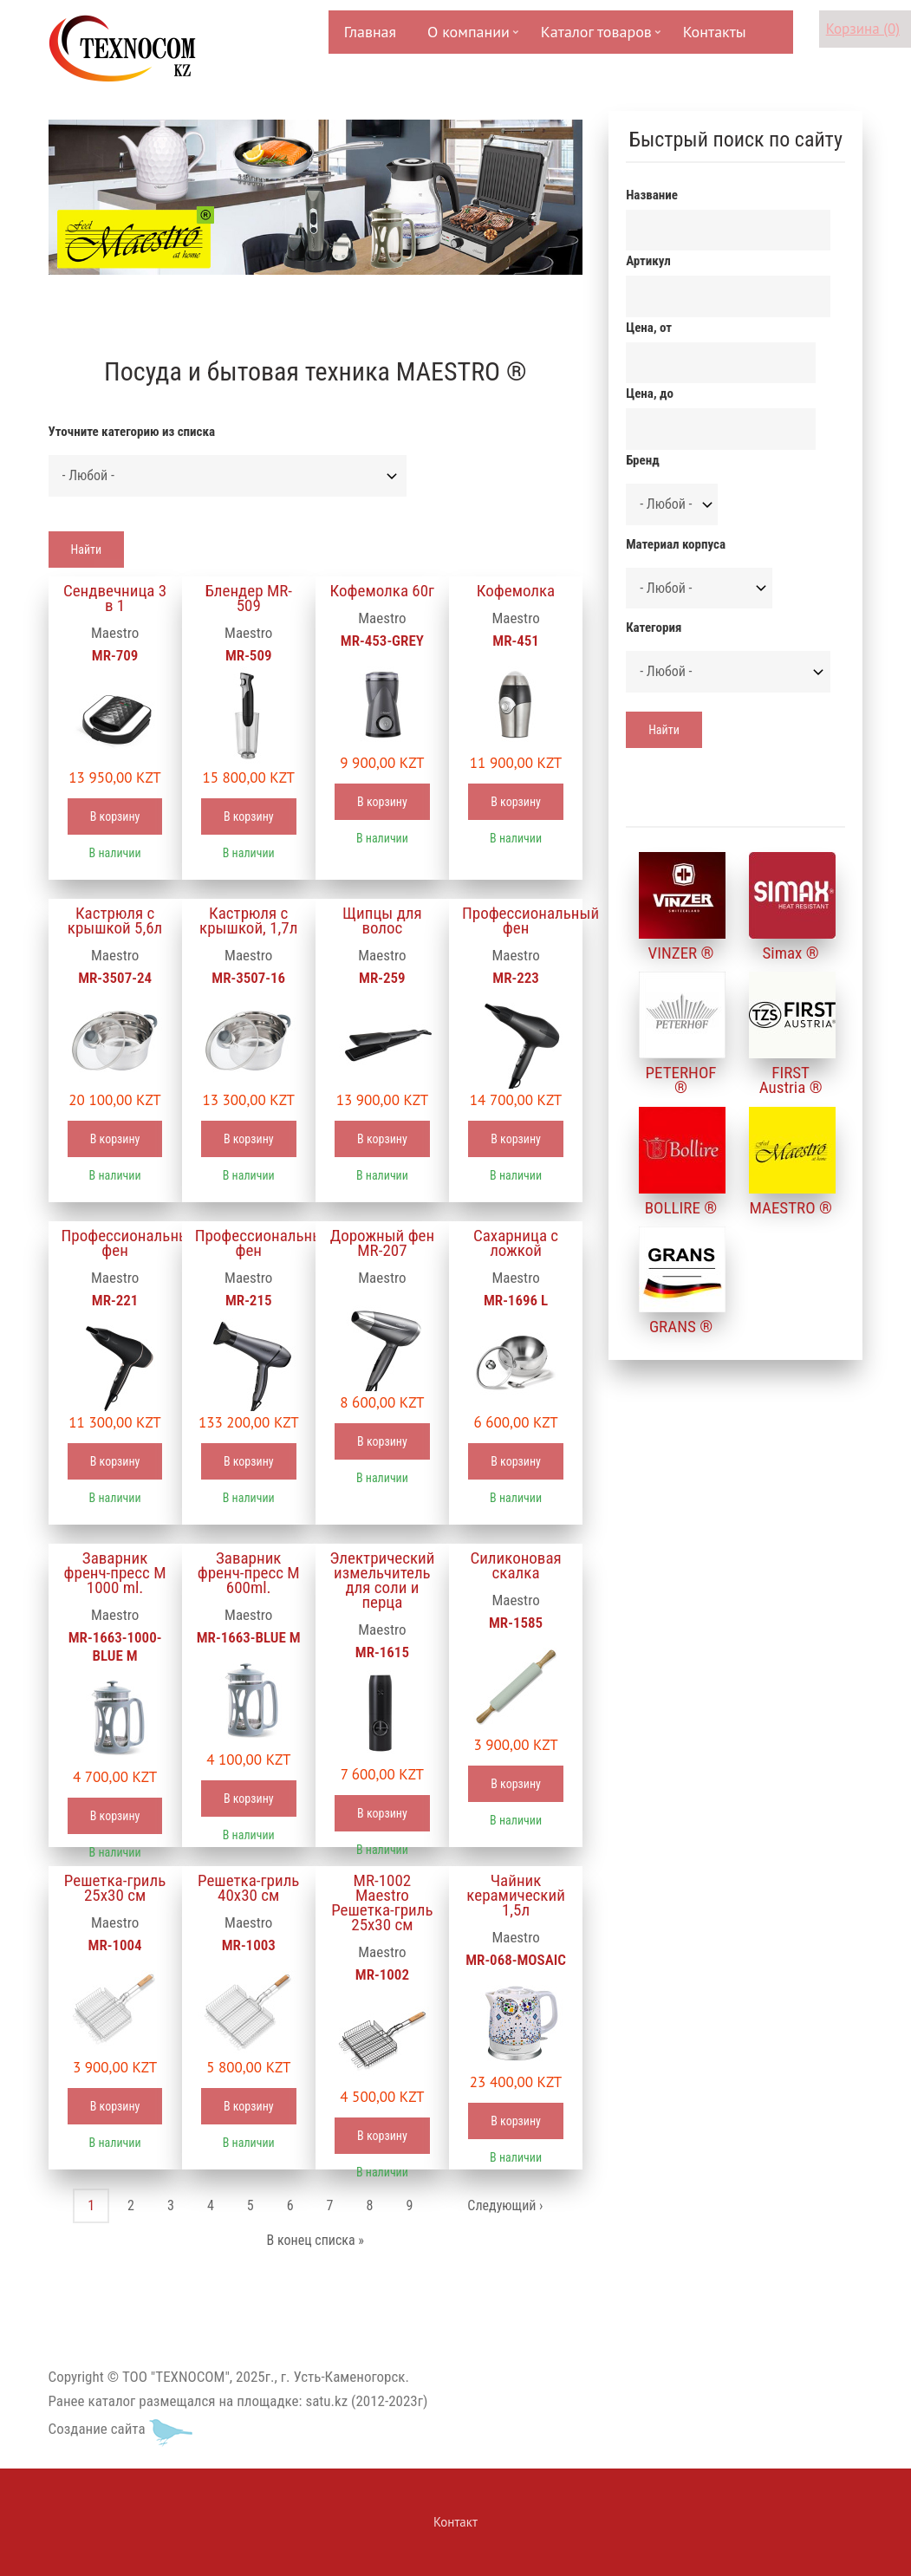 This screenshot has width=911, height=2576. I want to click on Артикул, so click(648, 261).